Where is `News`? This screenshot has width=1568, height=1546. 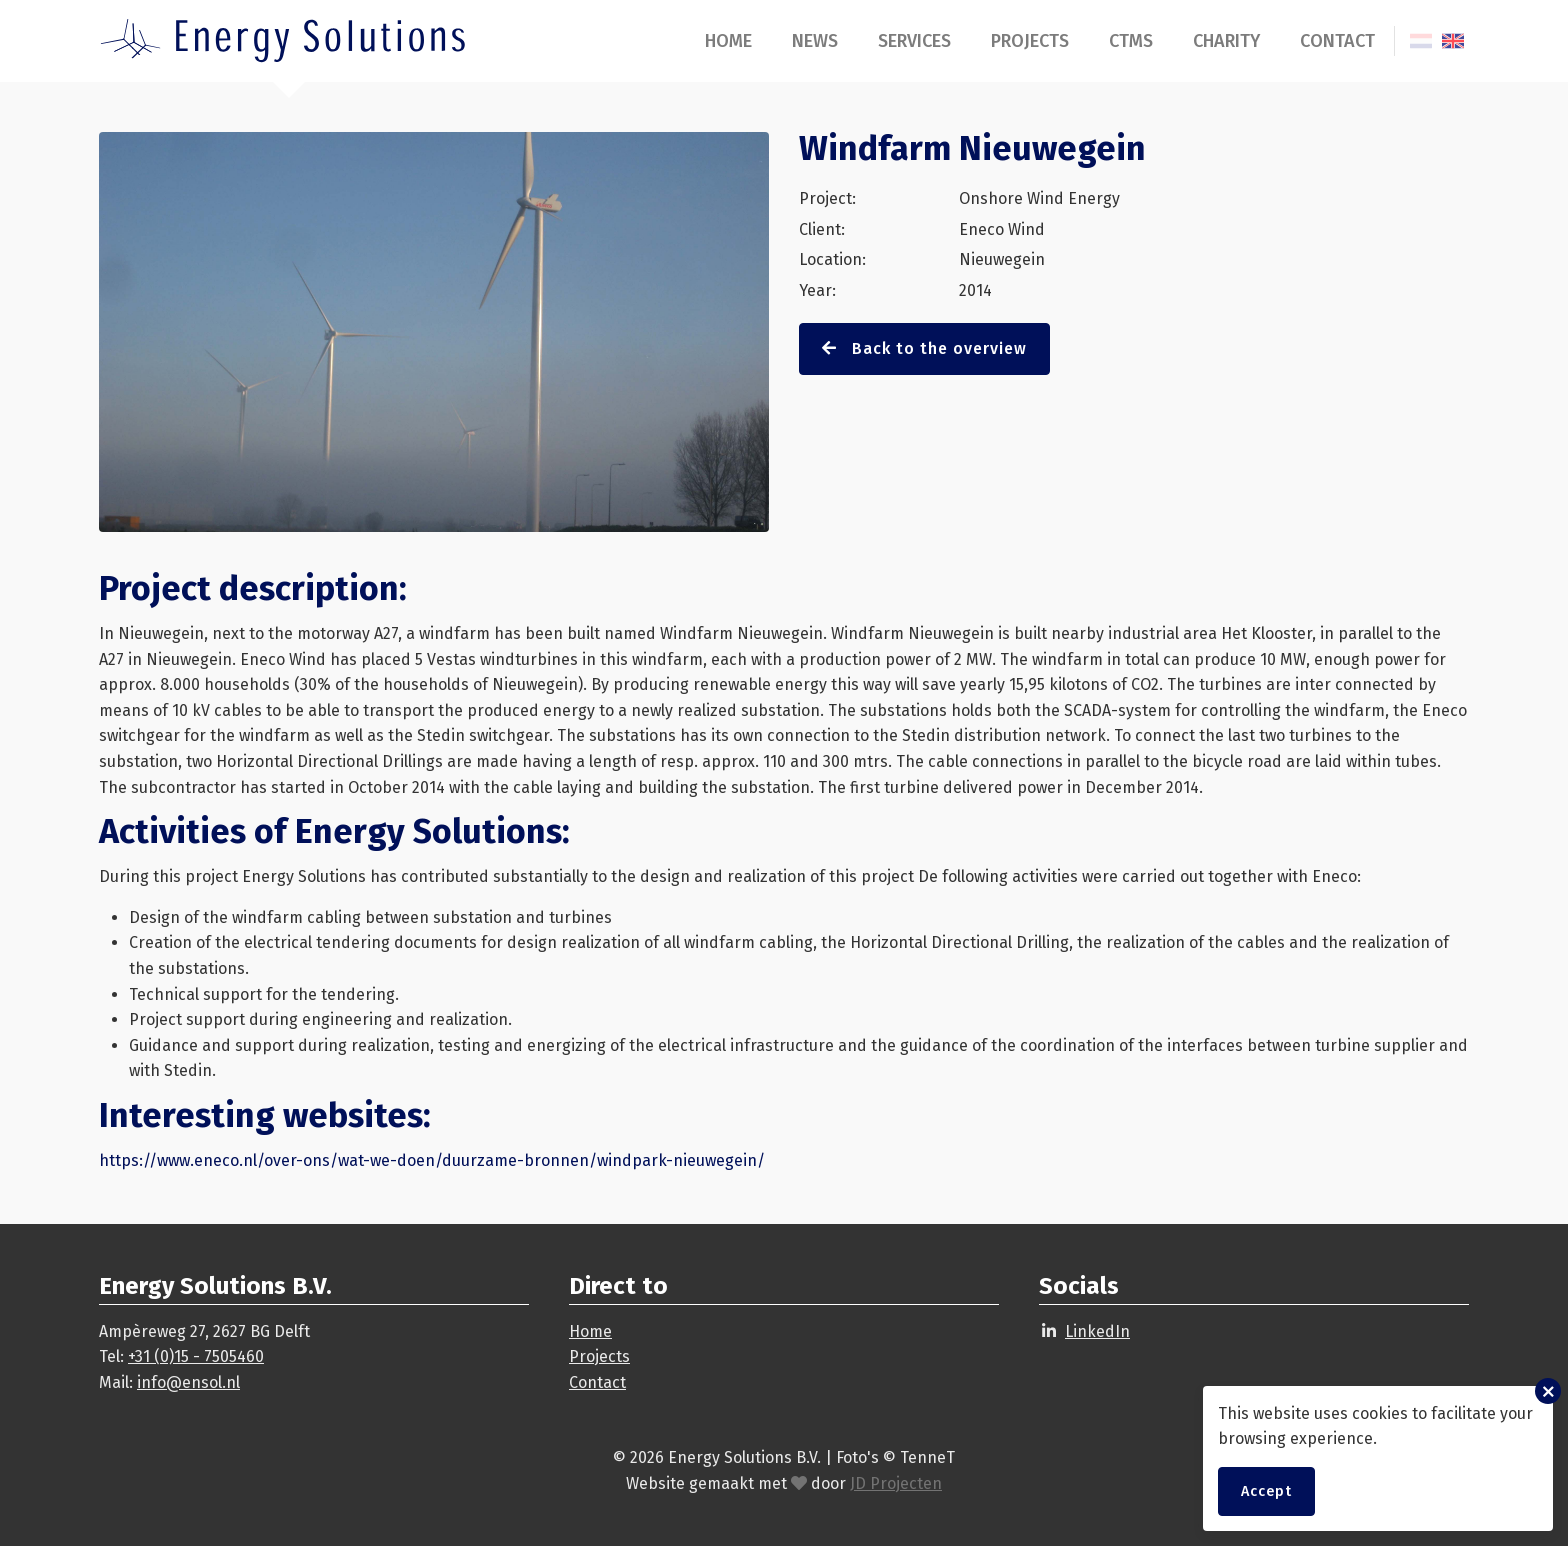
News is located at coordinates (815, 41).